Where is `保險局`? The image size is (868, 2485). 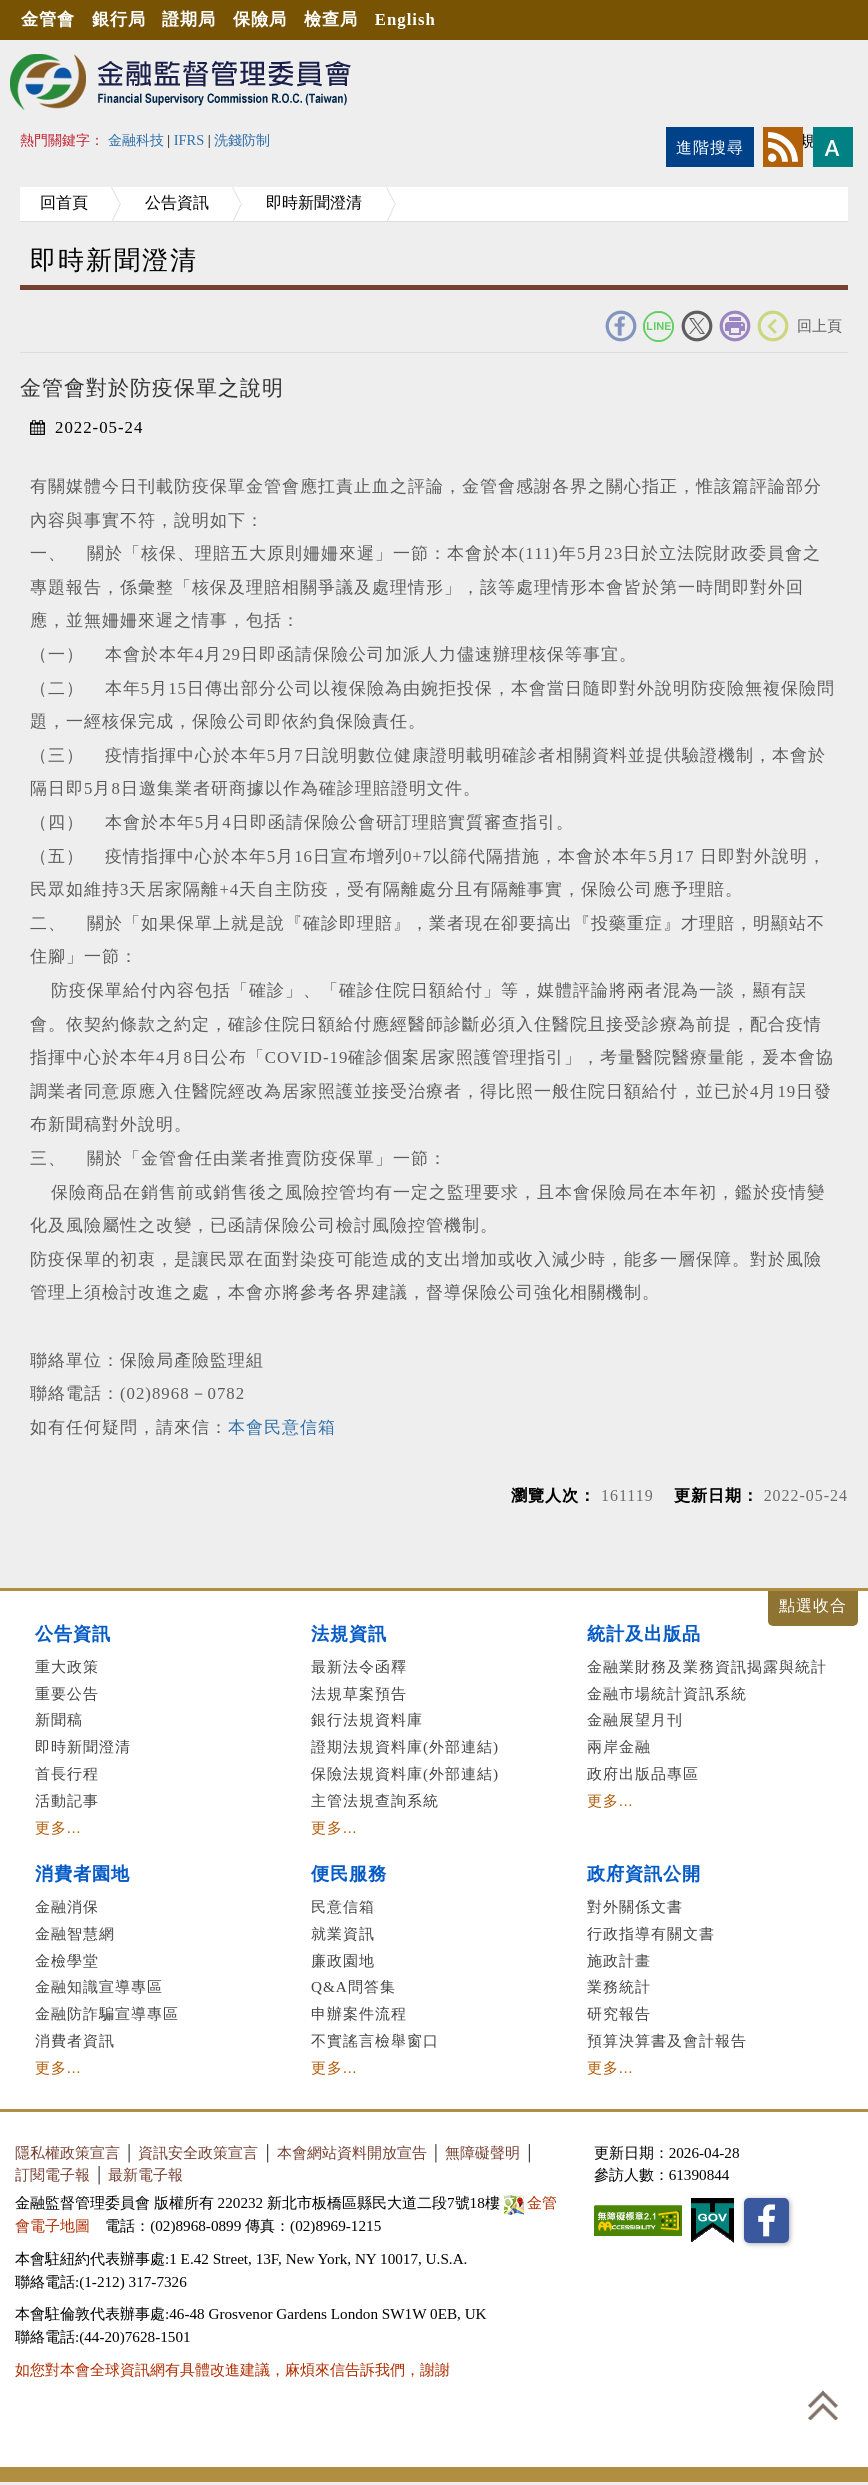 保險局 is located at coordinates (261, 19).